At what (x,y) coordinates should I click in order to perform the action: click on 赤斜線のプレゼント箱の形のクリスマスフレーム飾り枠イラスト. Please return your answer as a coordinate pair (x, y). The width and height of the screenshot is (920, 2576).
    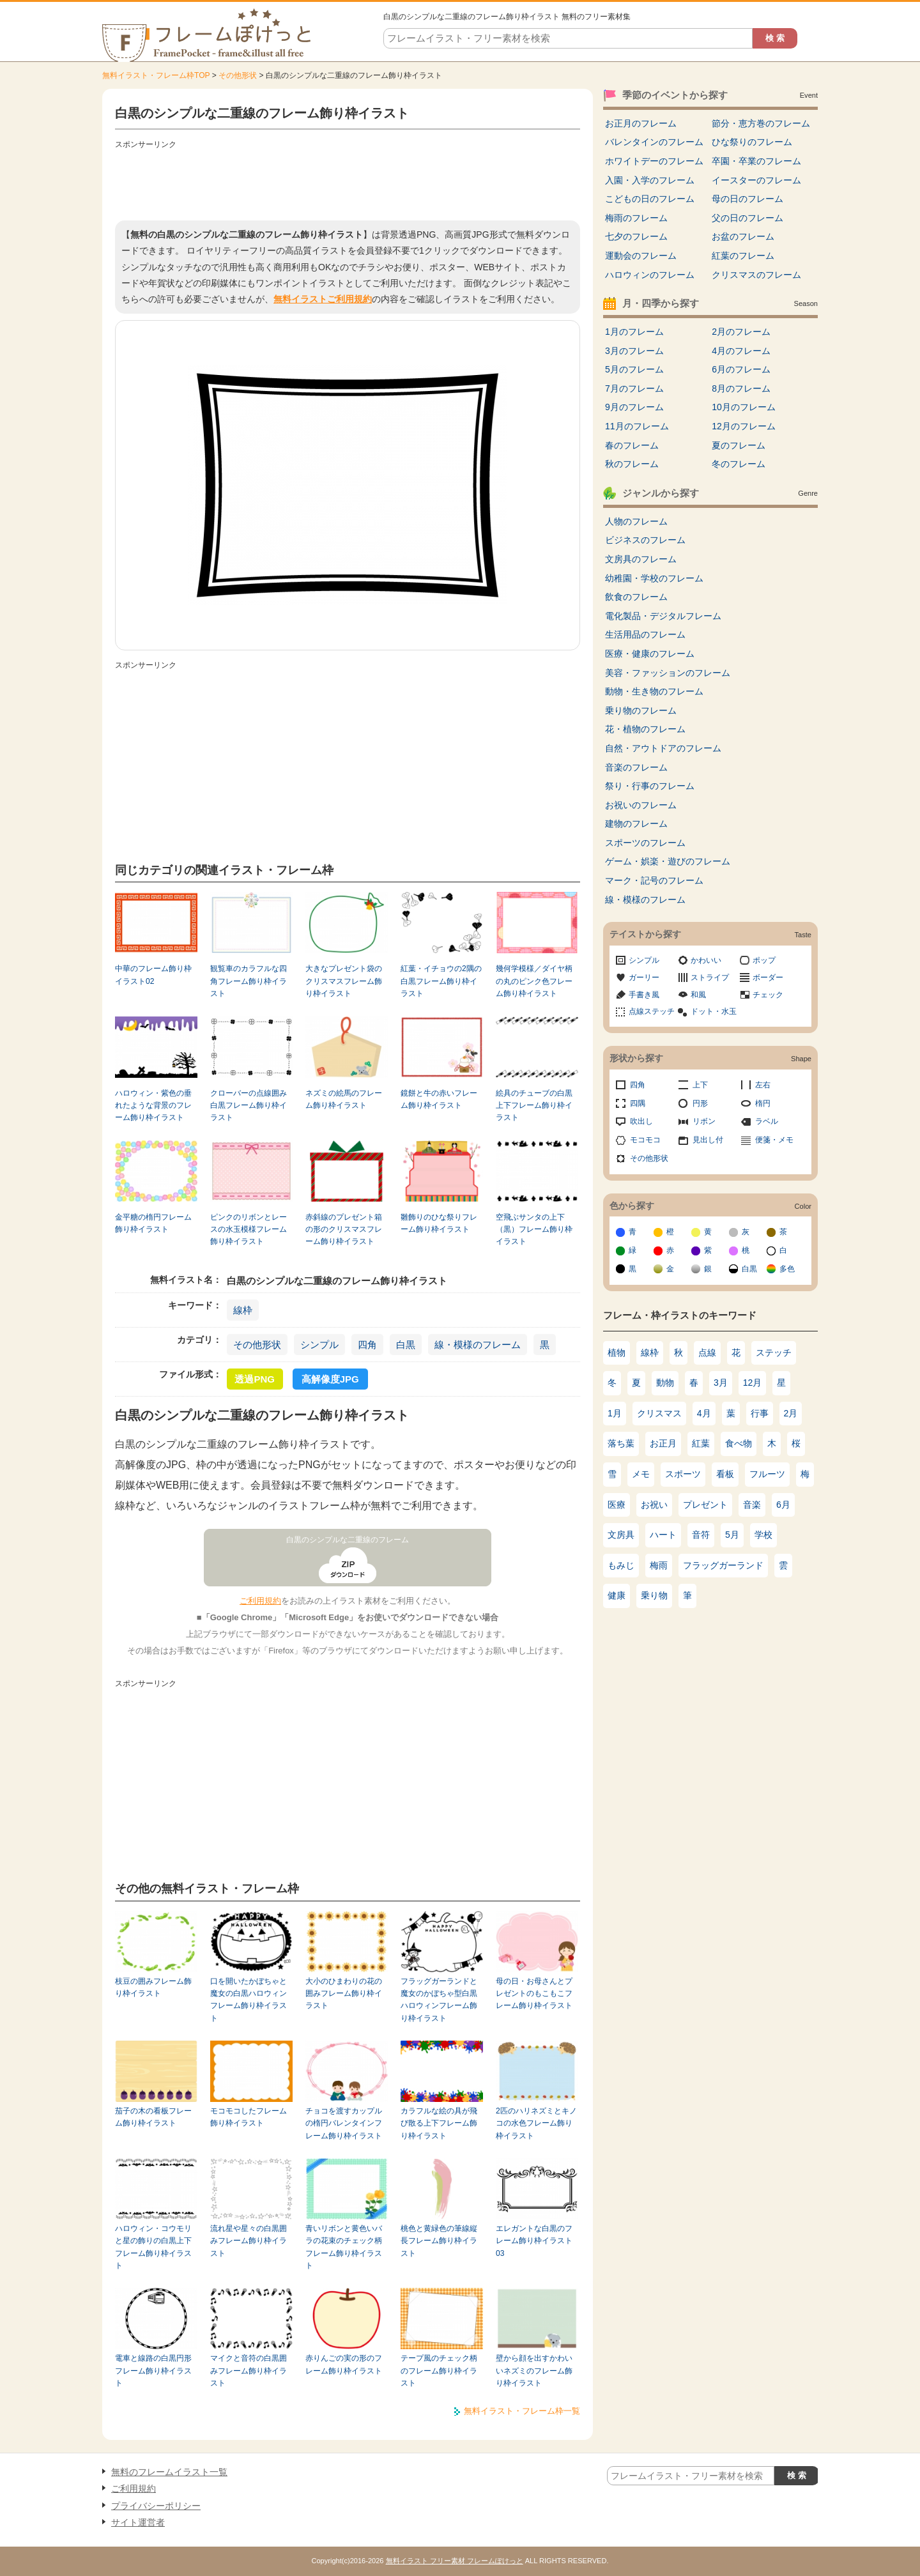
    Looking at the image, I should click on (343, 1229).